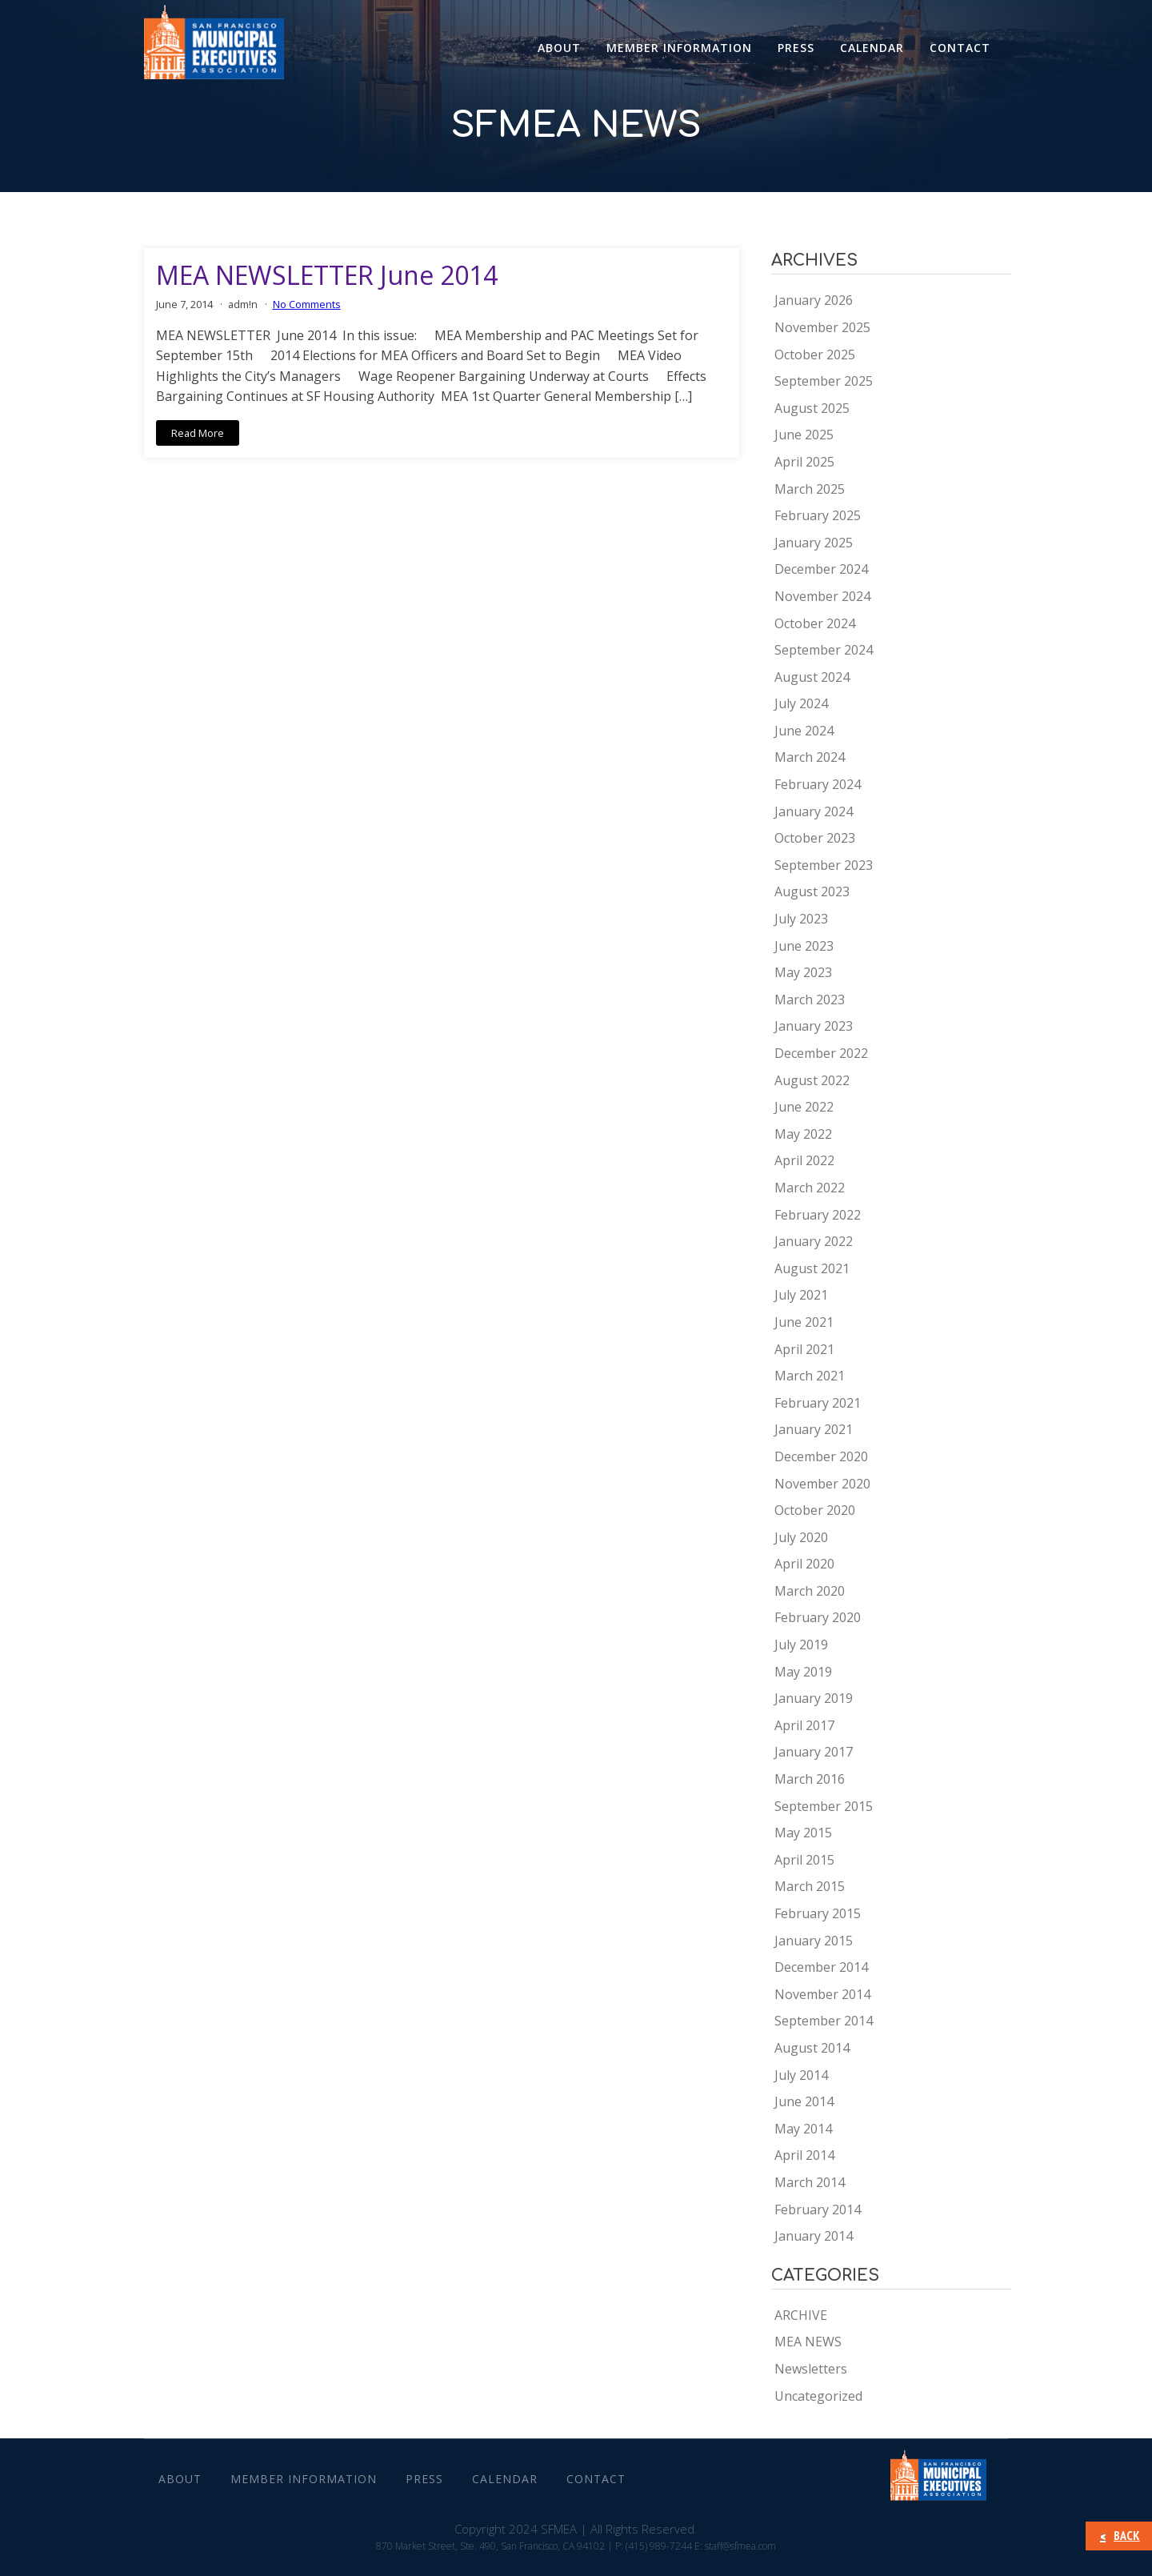  I want to click on June 2022, so click(804, 1107).